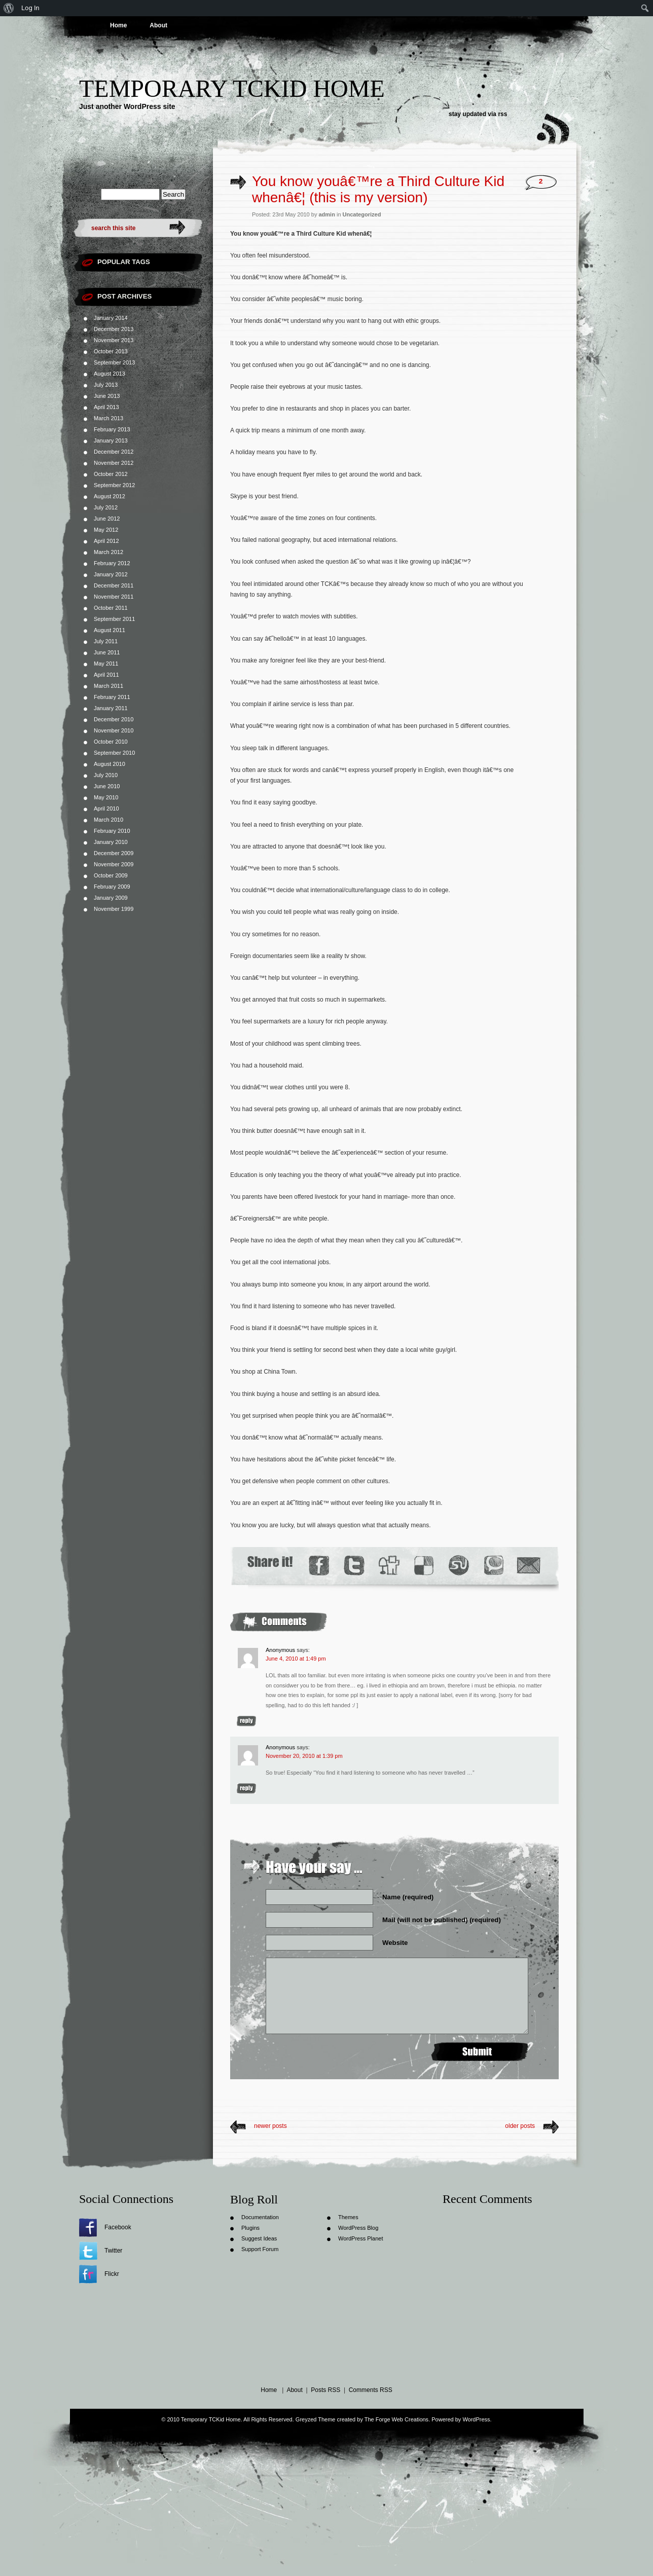 The image size is (653, 2576). What do you see at coordinates (111, 608) in the screenshot?
I see `October 2011` at bounding box center [111, 608].